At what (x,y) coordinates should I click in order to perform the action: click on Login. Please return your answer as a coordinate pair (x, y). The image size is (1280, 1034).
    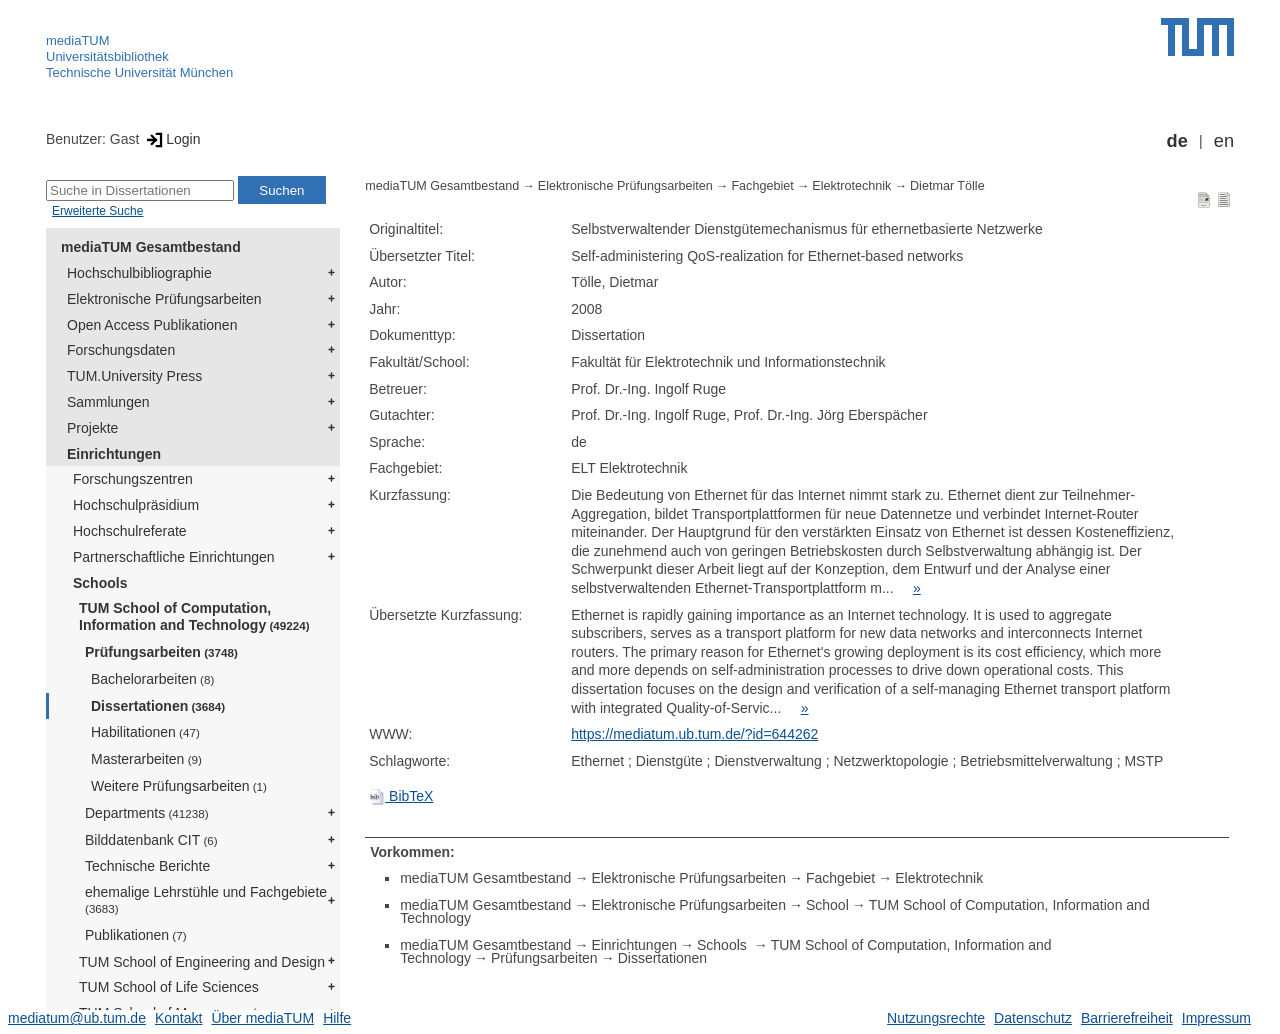
    Looking at the image, I should click on (171, 139).